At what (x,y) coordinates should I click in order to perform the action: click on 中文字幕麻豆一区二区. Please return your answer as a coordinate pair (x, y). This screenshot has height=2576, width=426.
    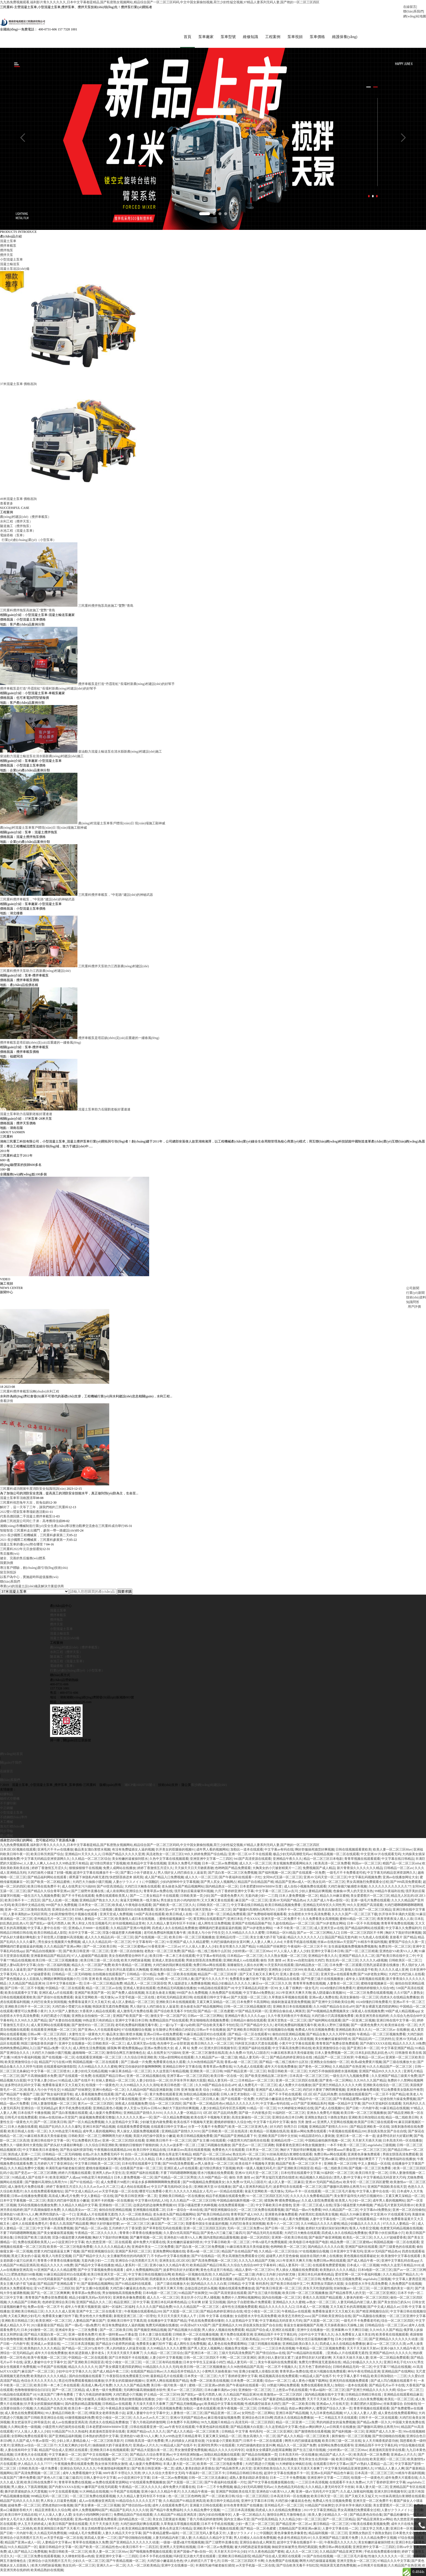
    Looking at the image, I should click on (65, 2458).